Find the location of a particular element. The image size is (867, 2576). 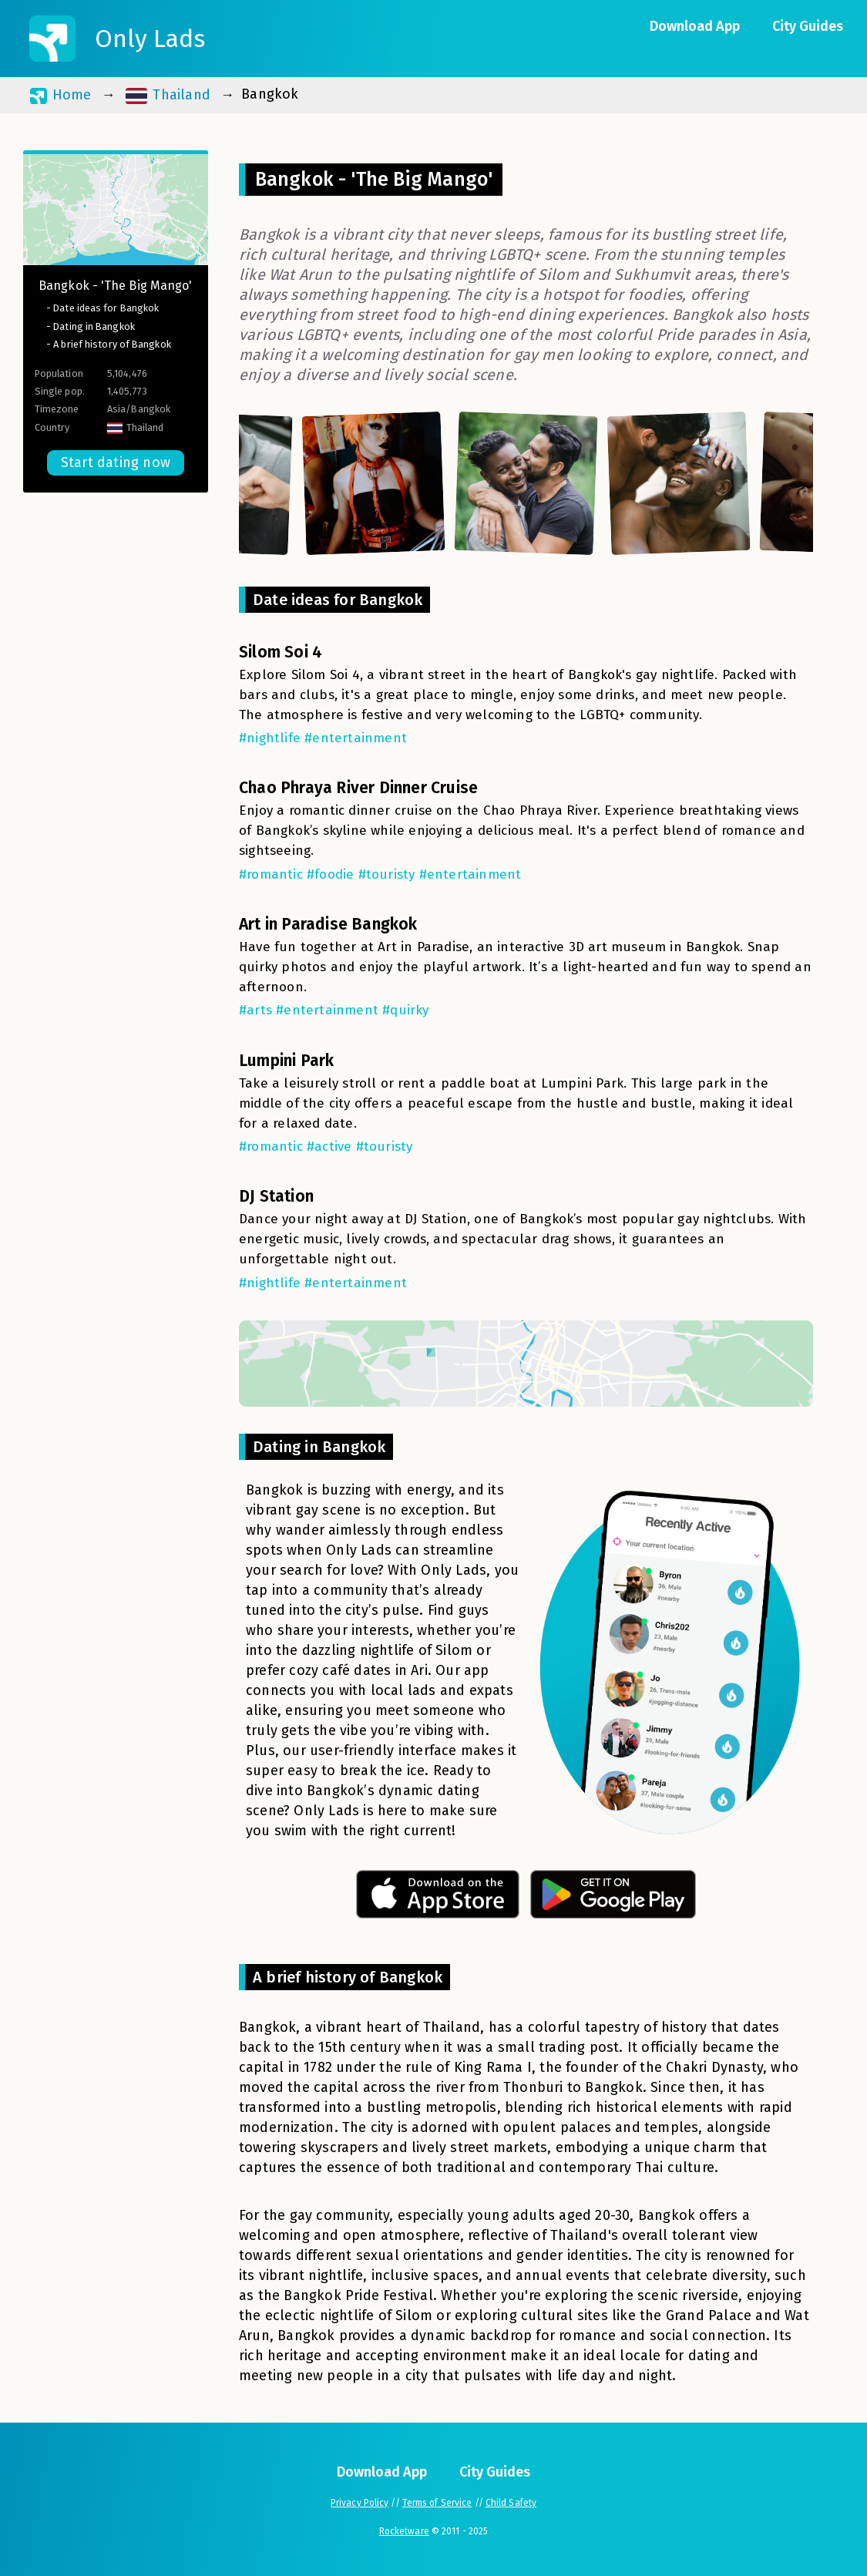

Privacy Policy is located at coordinates (359, 2502).